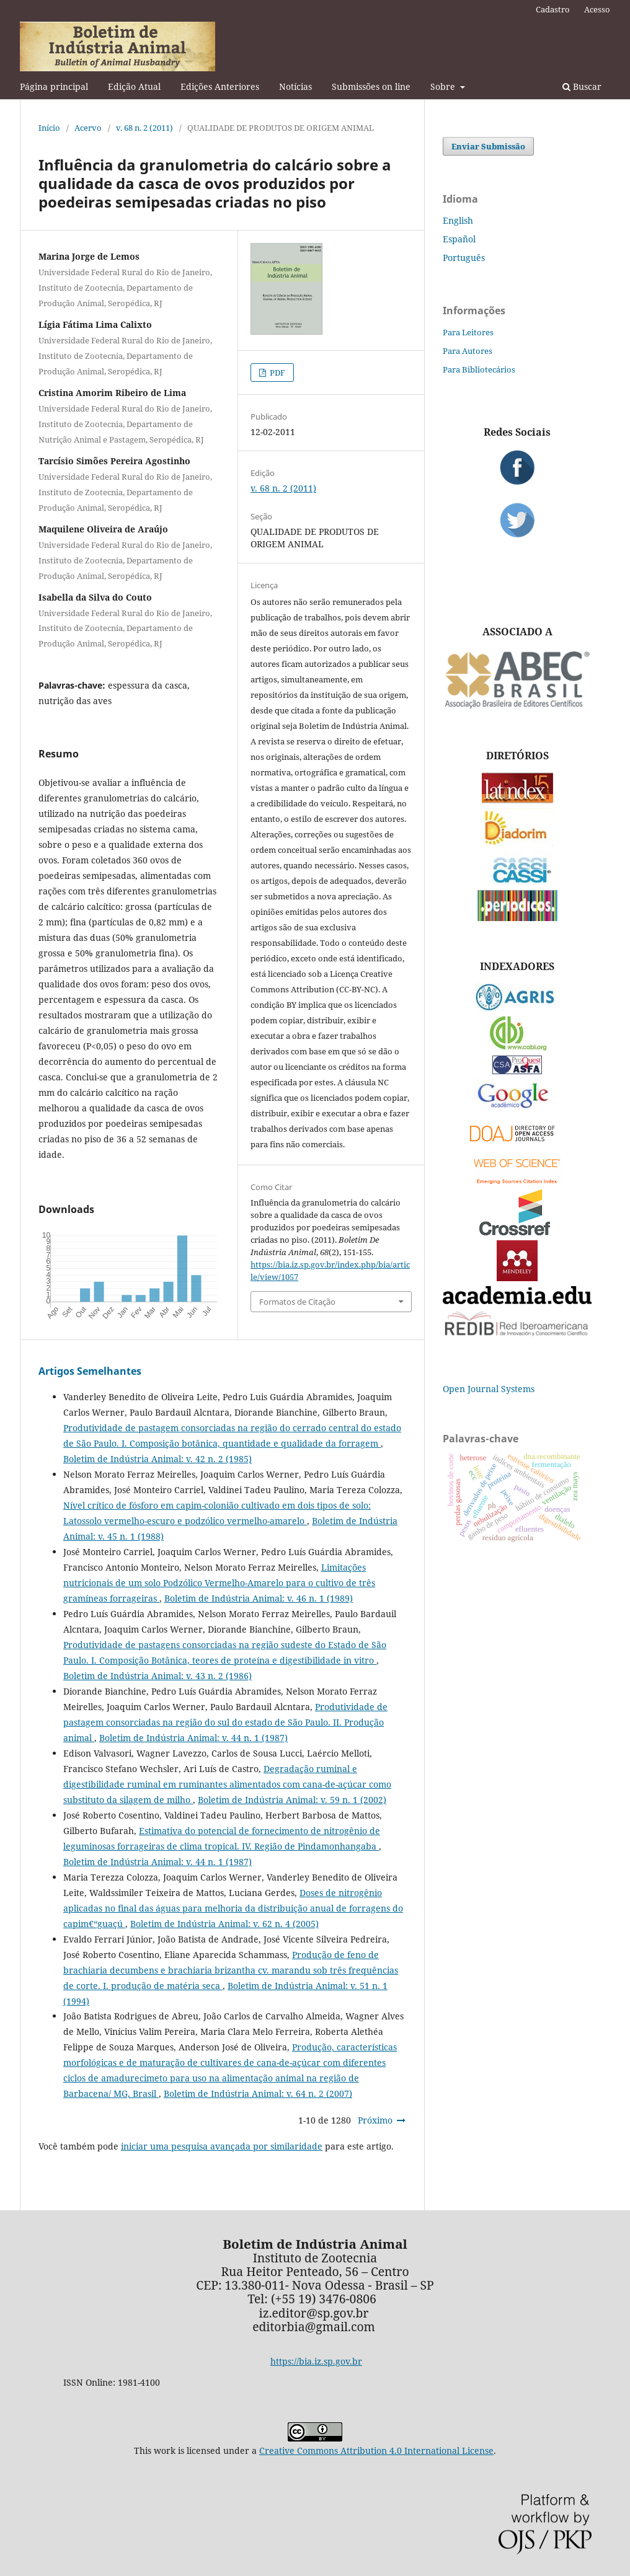 The height and width of the screenshot is (2576, 630). What do you see at coordinates (193, 1738) in the screenshot?
I see `Boletim de Indústria Animal: v. 44 n. 1 (1987)` at bounding box center [193, 1738].